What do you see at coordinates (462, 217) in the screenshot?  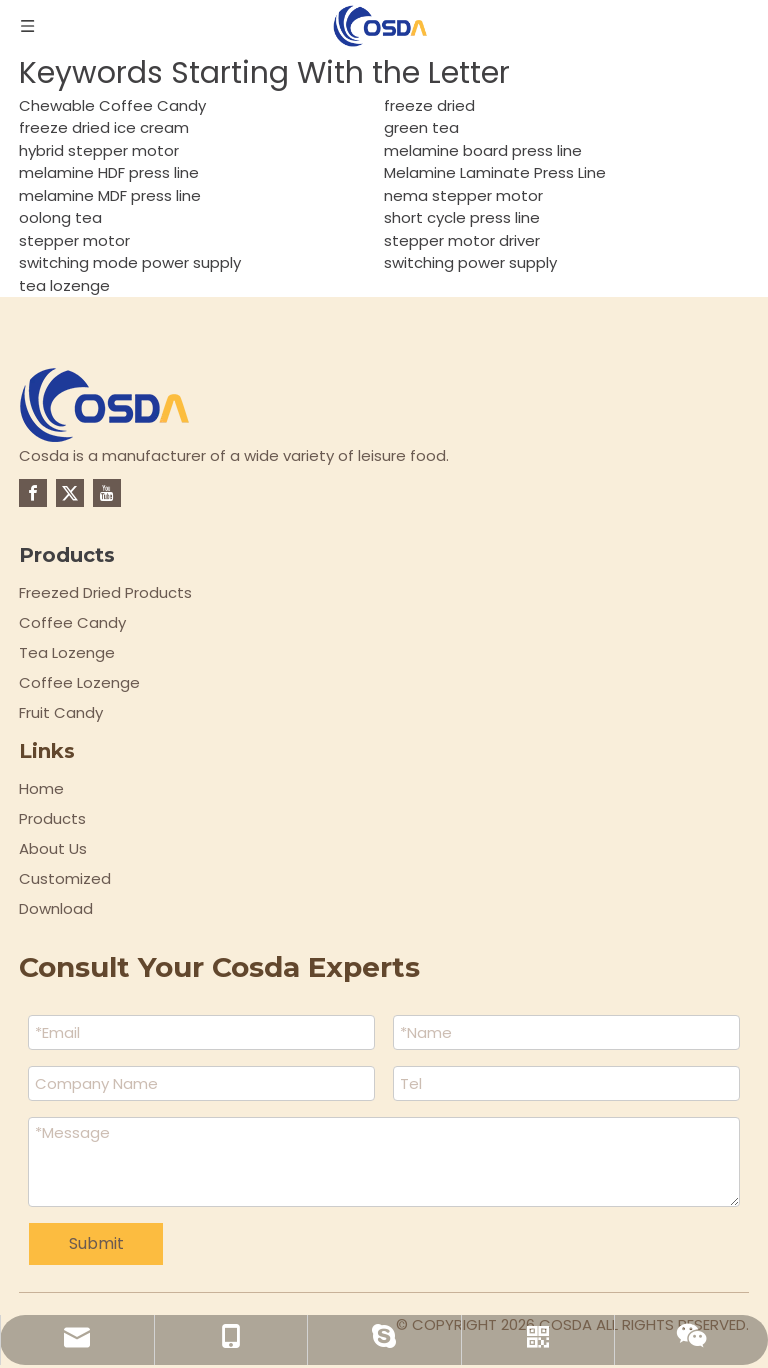 I see `short cycle press line` at bounding box center [462, 217].